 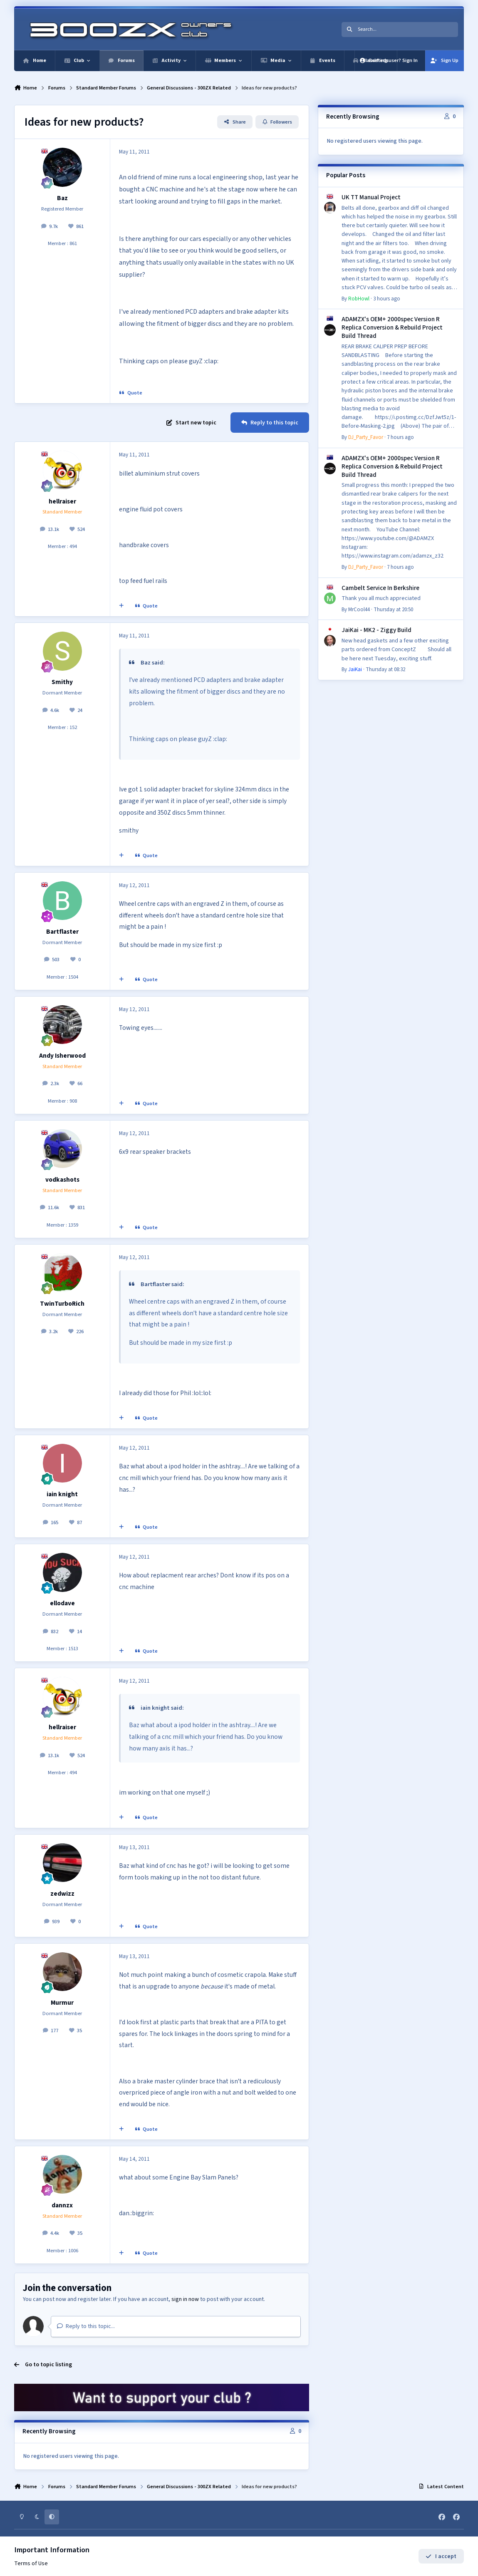 What do you see at coordinates (62, 1494) in the screenshot?
I see `iain knight` at bounding box center [62, 1494].